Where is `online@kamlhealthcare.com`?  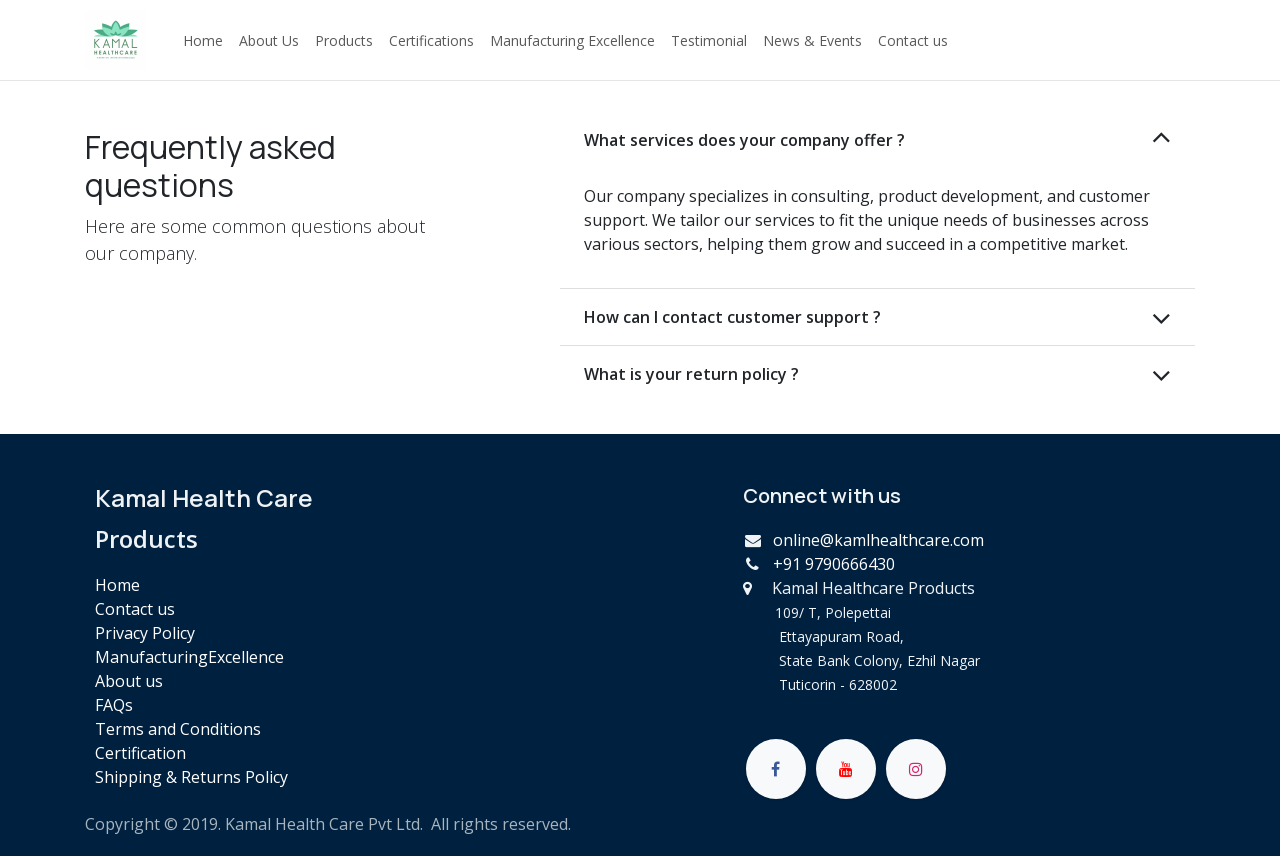 online@kamlhealthcare.com is located at coordinates (878, 540).